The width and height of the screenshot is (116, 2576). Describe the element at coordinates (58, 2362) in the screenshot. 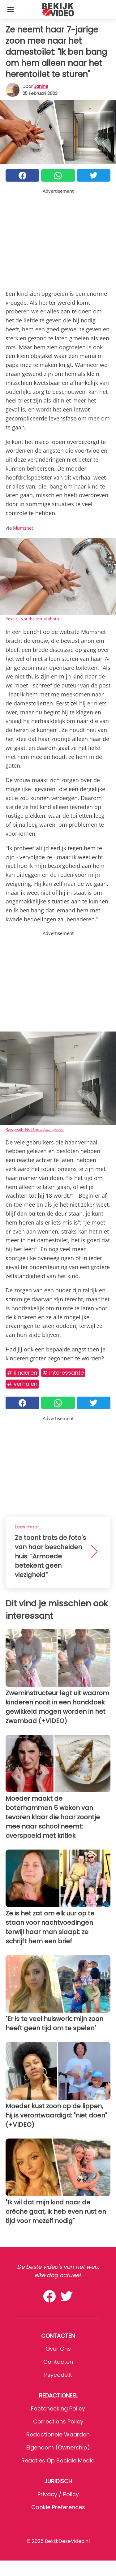

I see `Contacten` at that location.